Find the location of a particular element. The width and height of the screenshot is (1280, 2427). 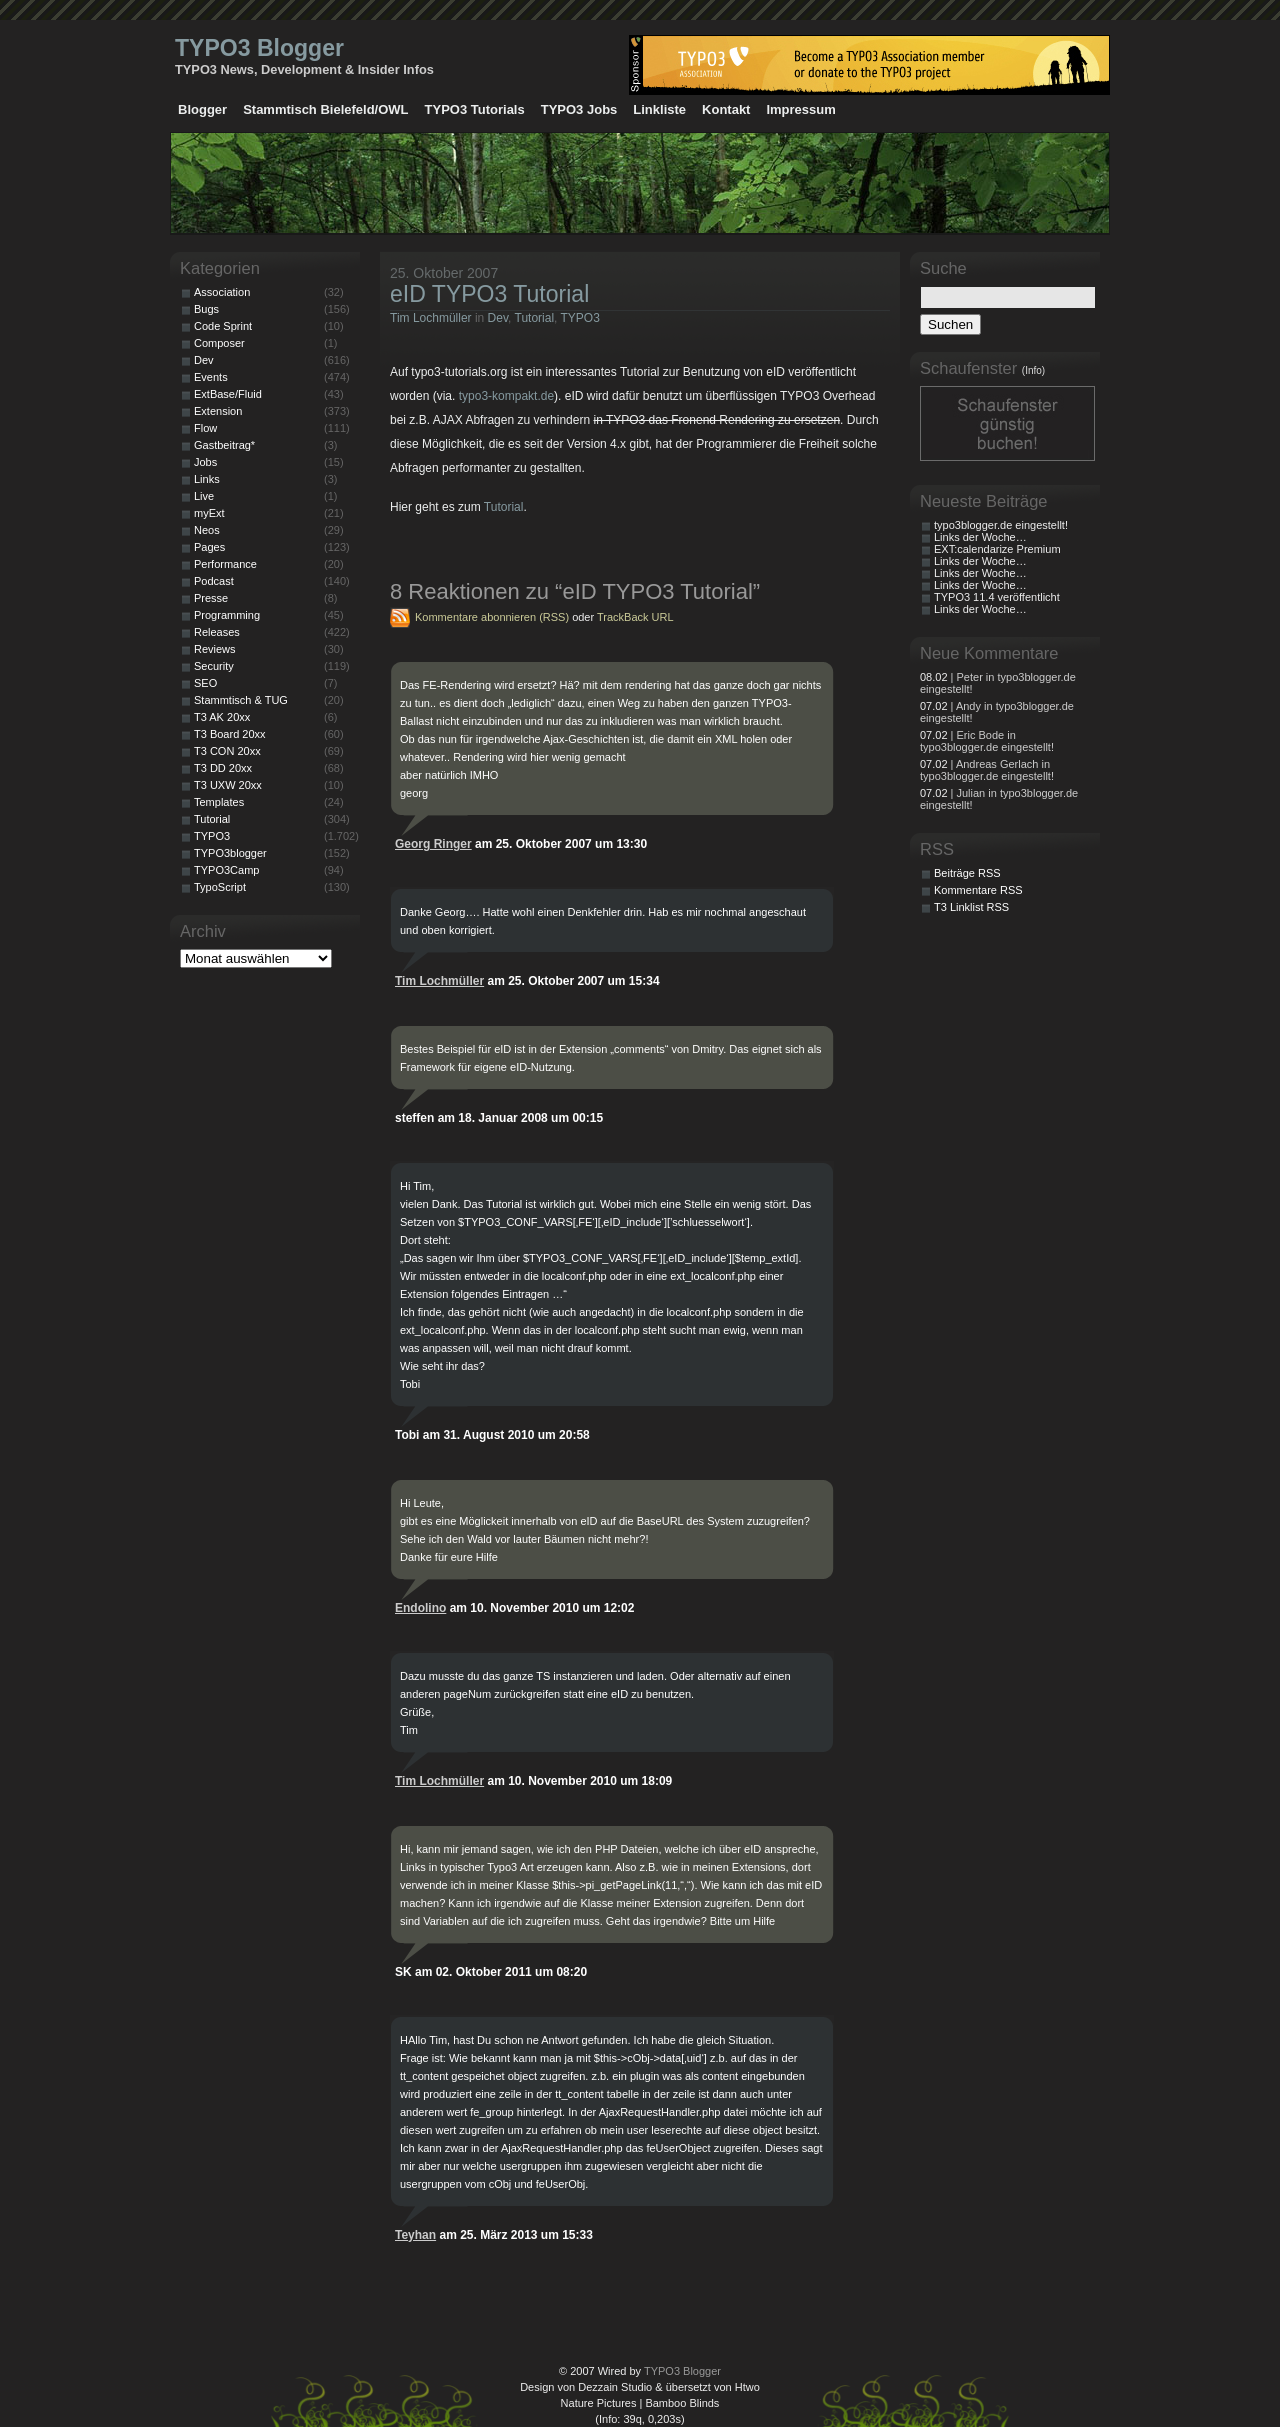

myExt is located at coordinates (209, 513).